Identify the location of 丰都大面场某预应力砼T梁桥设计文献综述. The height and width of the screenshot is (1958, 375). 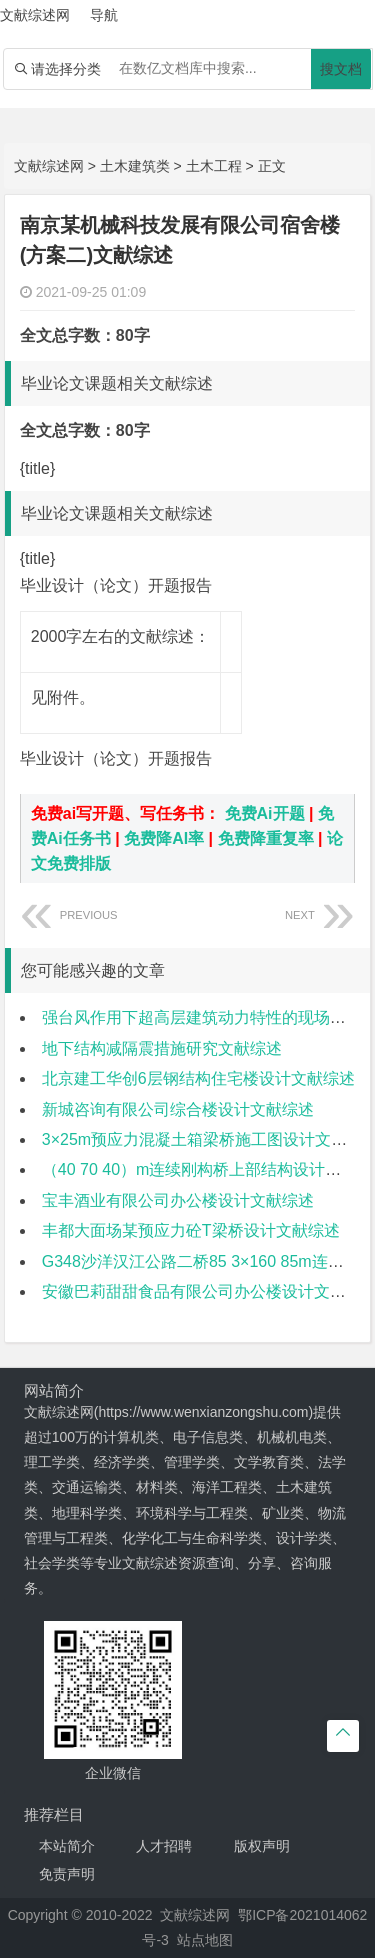
(191, 1230).